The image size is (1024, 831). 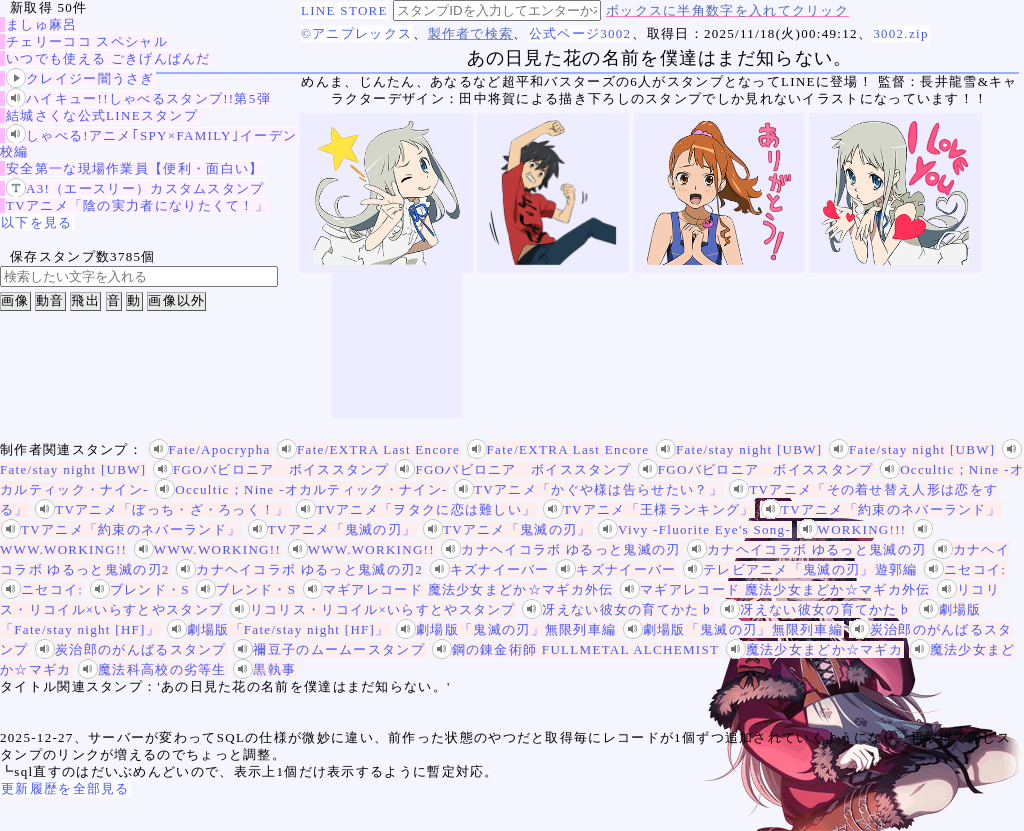 What do you see at coordinates (458, 589) in the screenshot?
I see `マギアレコード 魔法少女まどか☆マギカ外伝` at bounding box center [458, 589].